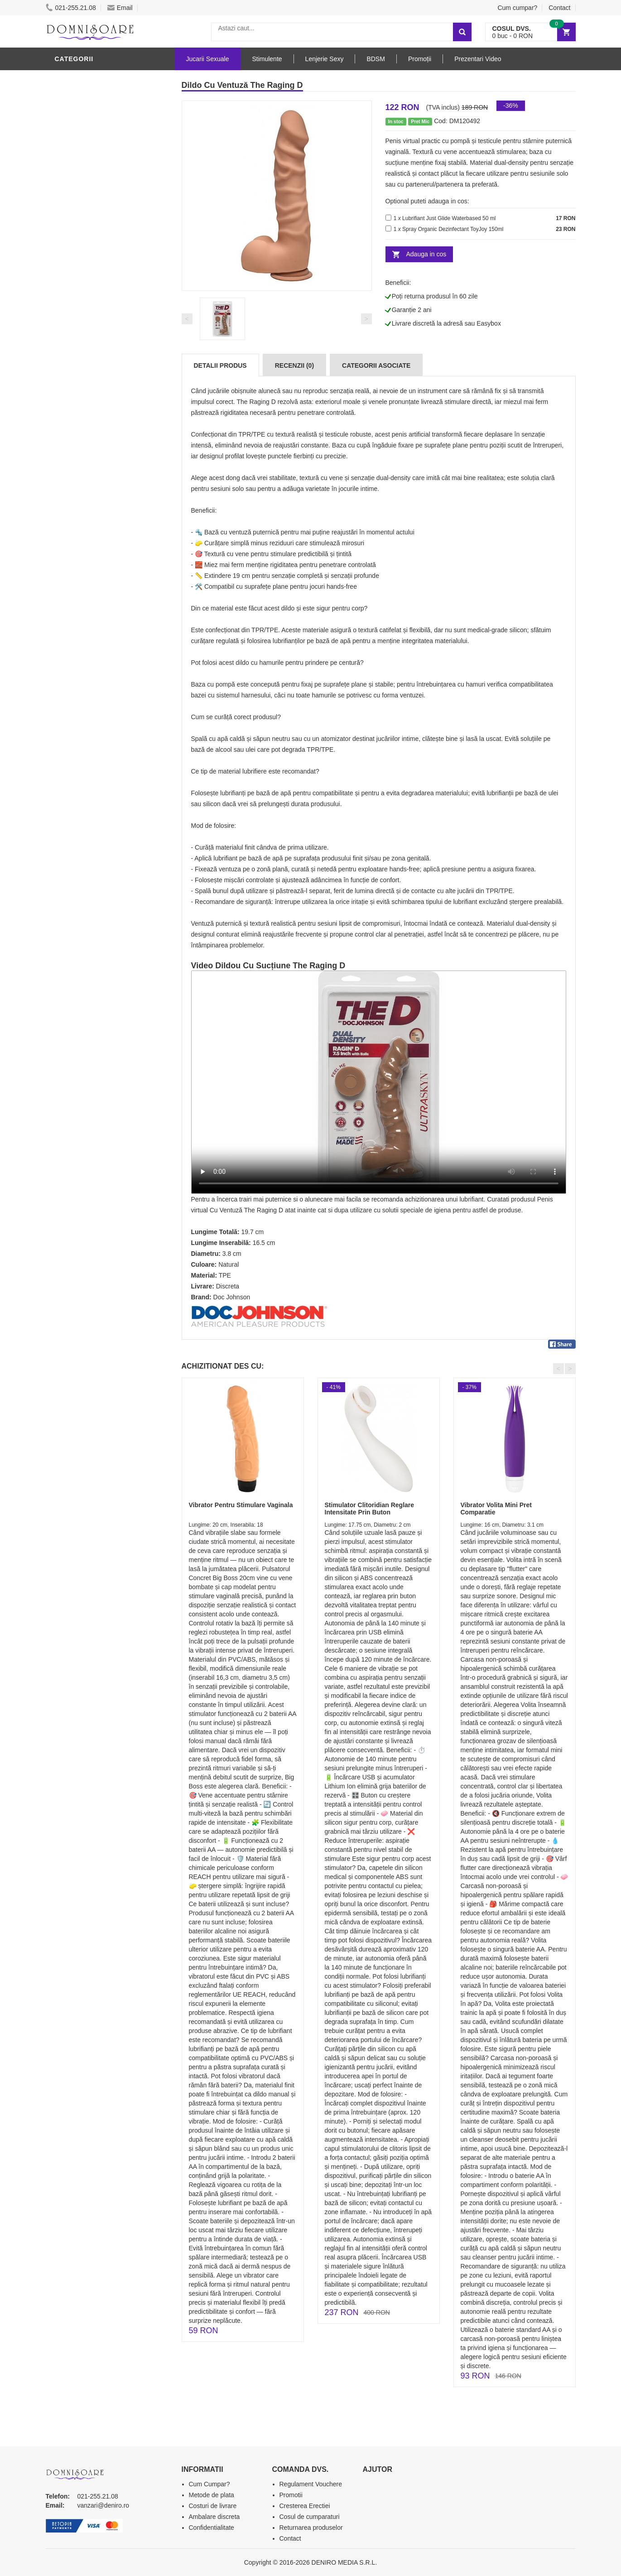  What do you see at coordinates (103, 2505) in the screenshot?
I see `vanzari@deniro.ro` at bounding box center [103, 2505].